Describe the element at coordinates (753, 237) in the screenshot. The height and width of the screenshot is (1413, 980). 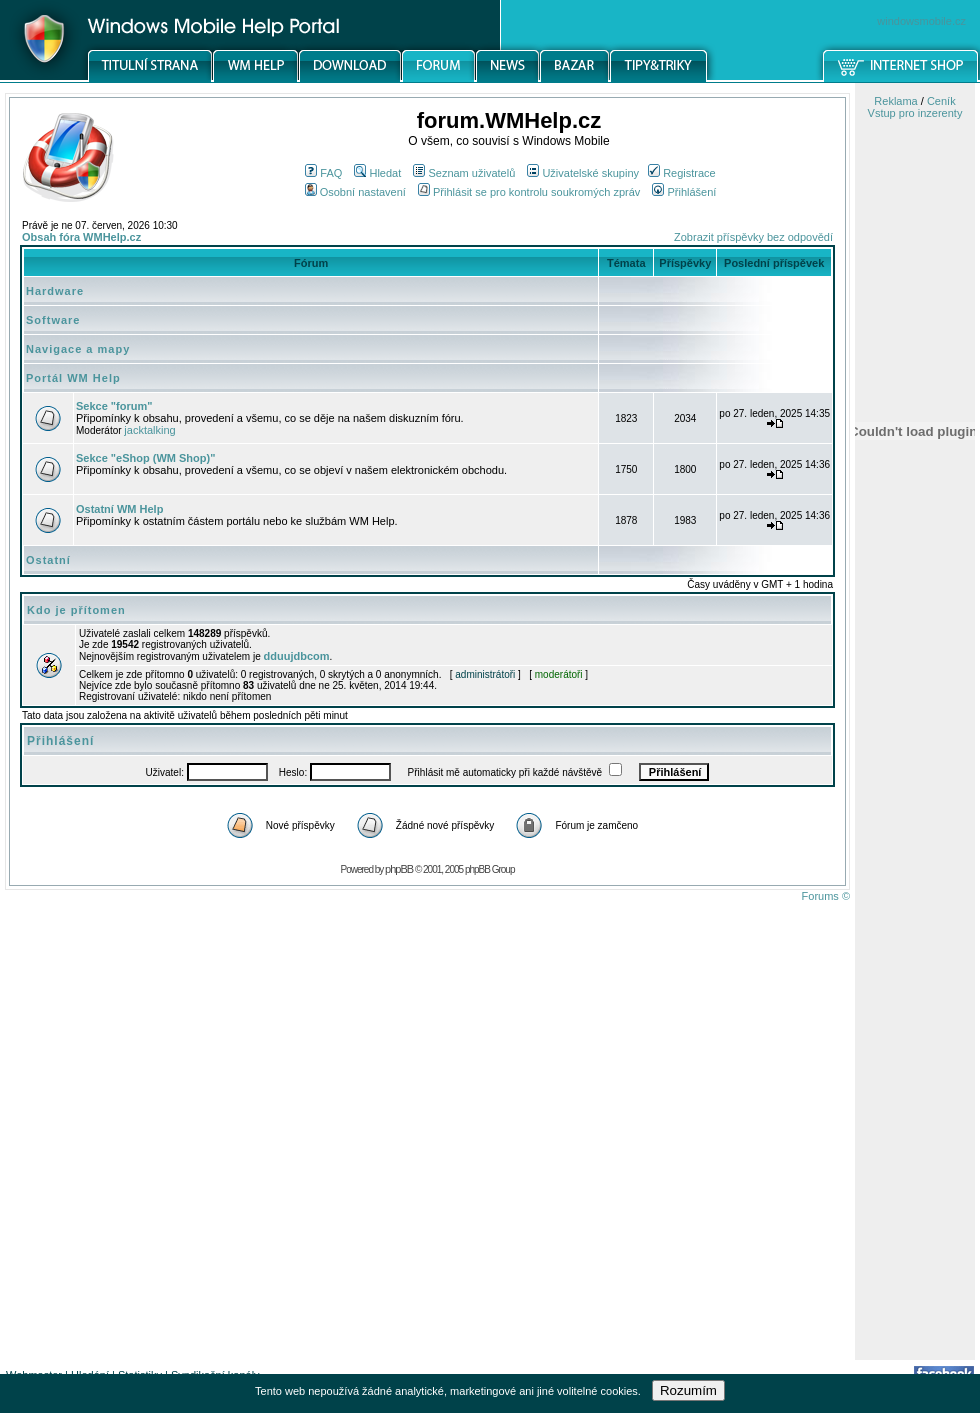
I see `Zobrazit příspěvky bez odpovědí` at that location.